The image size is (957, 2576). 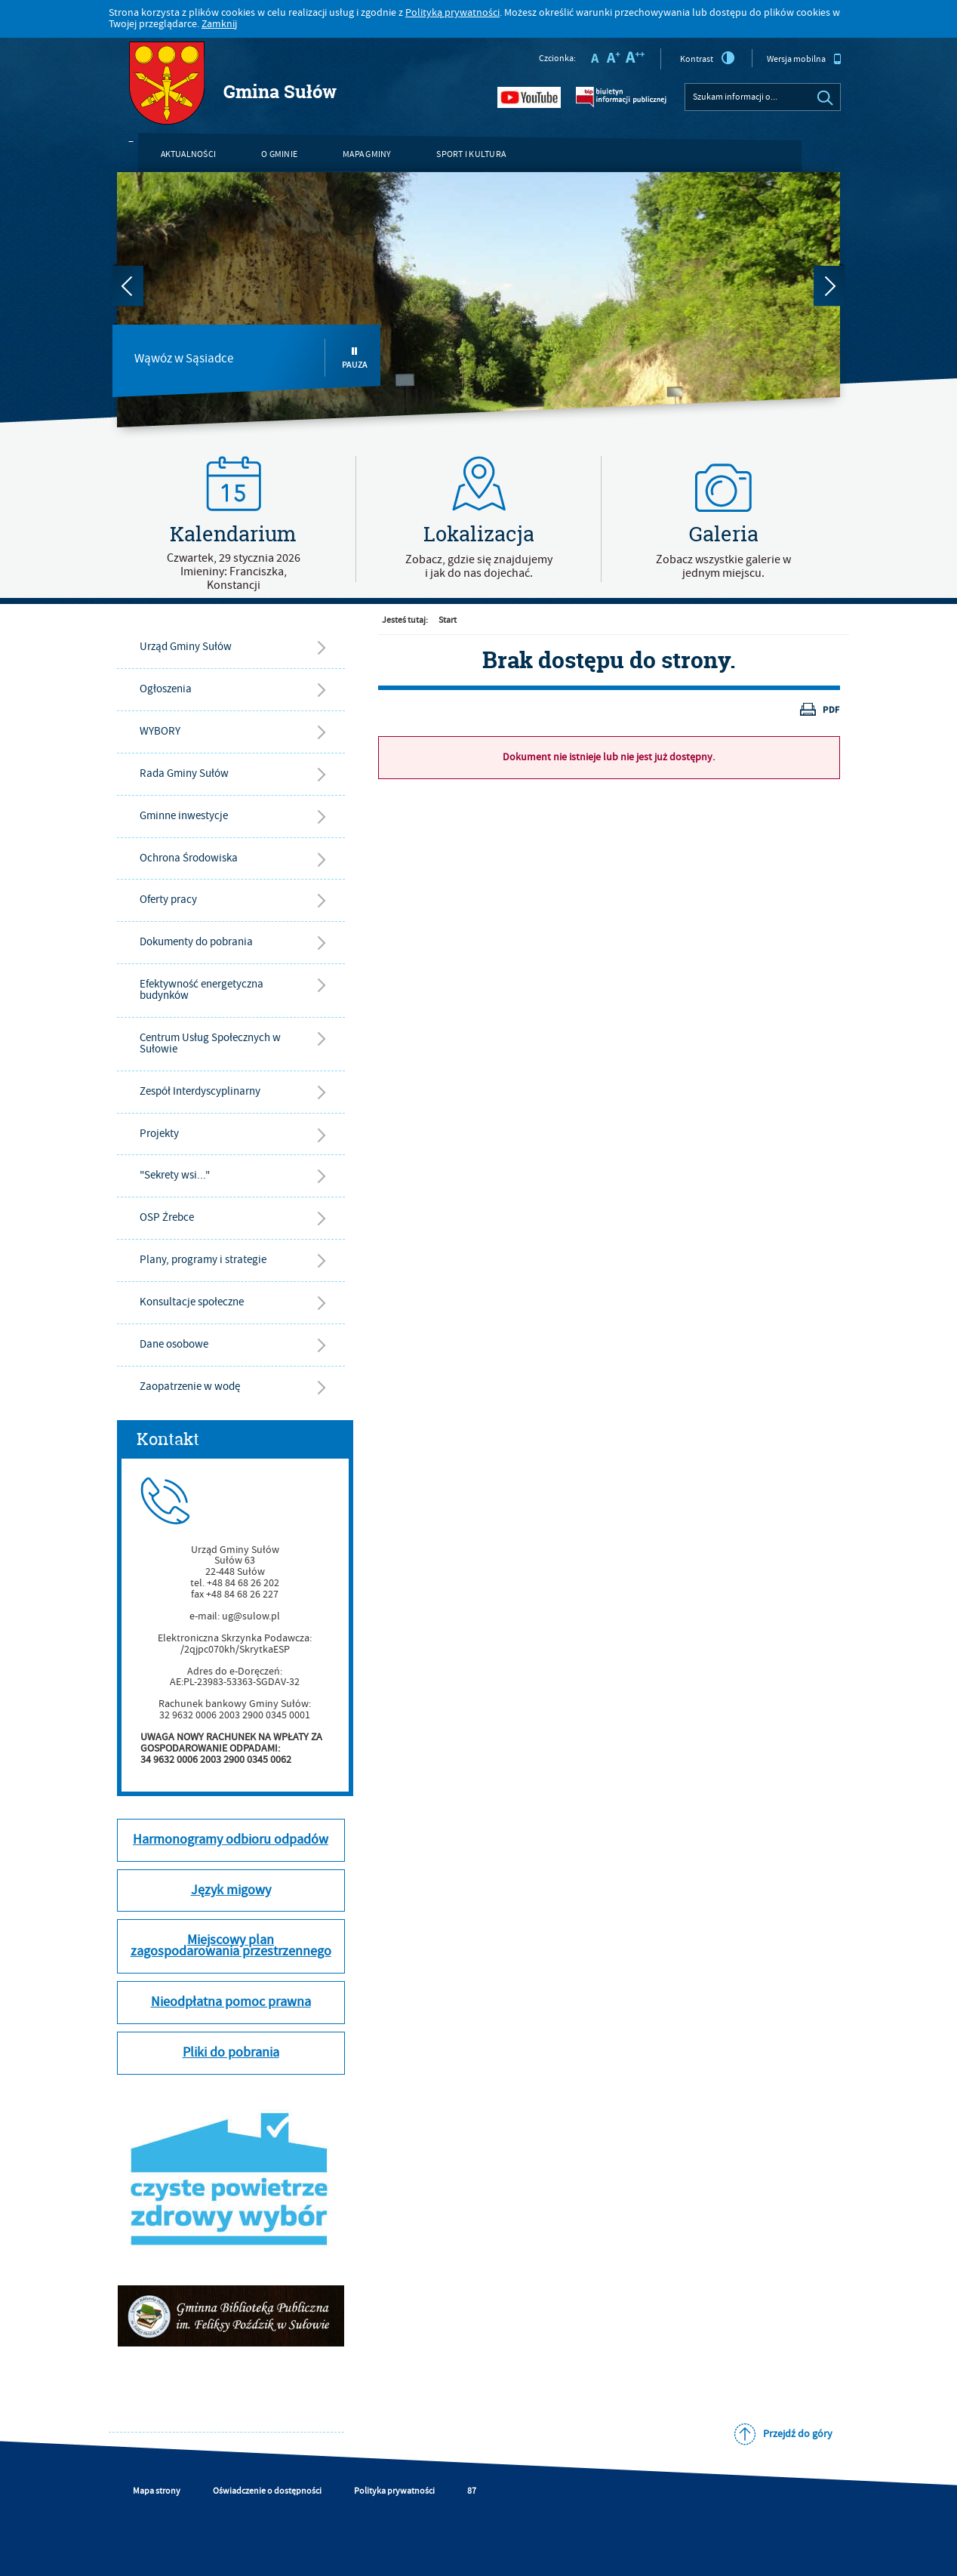 I want to click on Zaopatrzenie w wodę, so click(x=190, y=1386).